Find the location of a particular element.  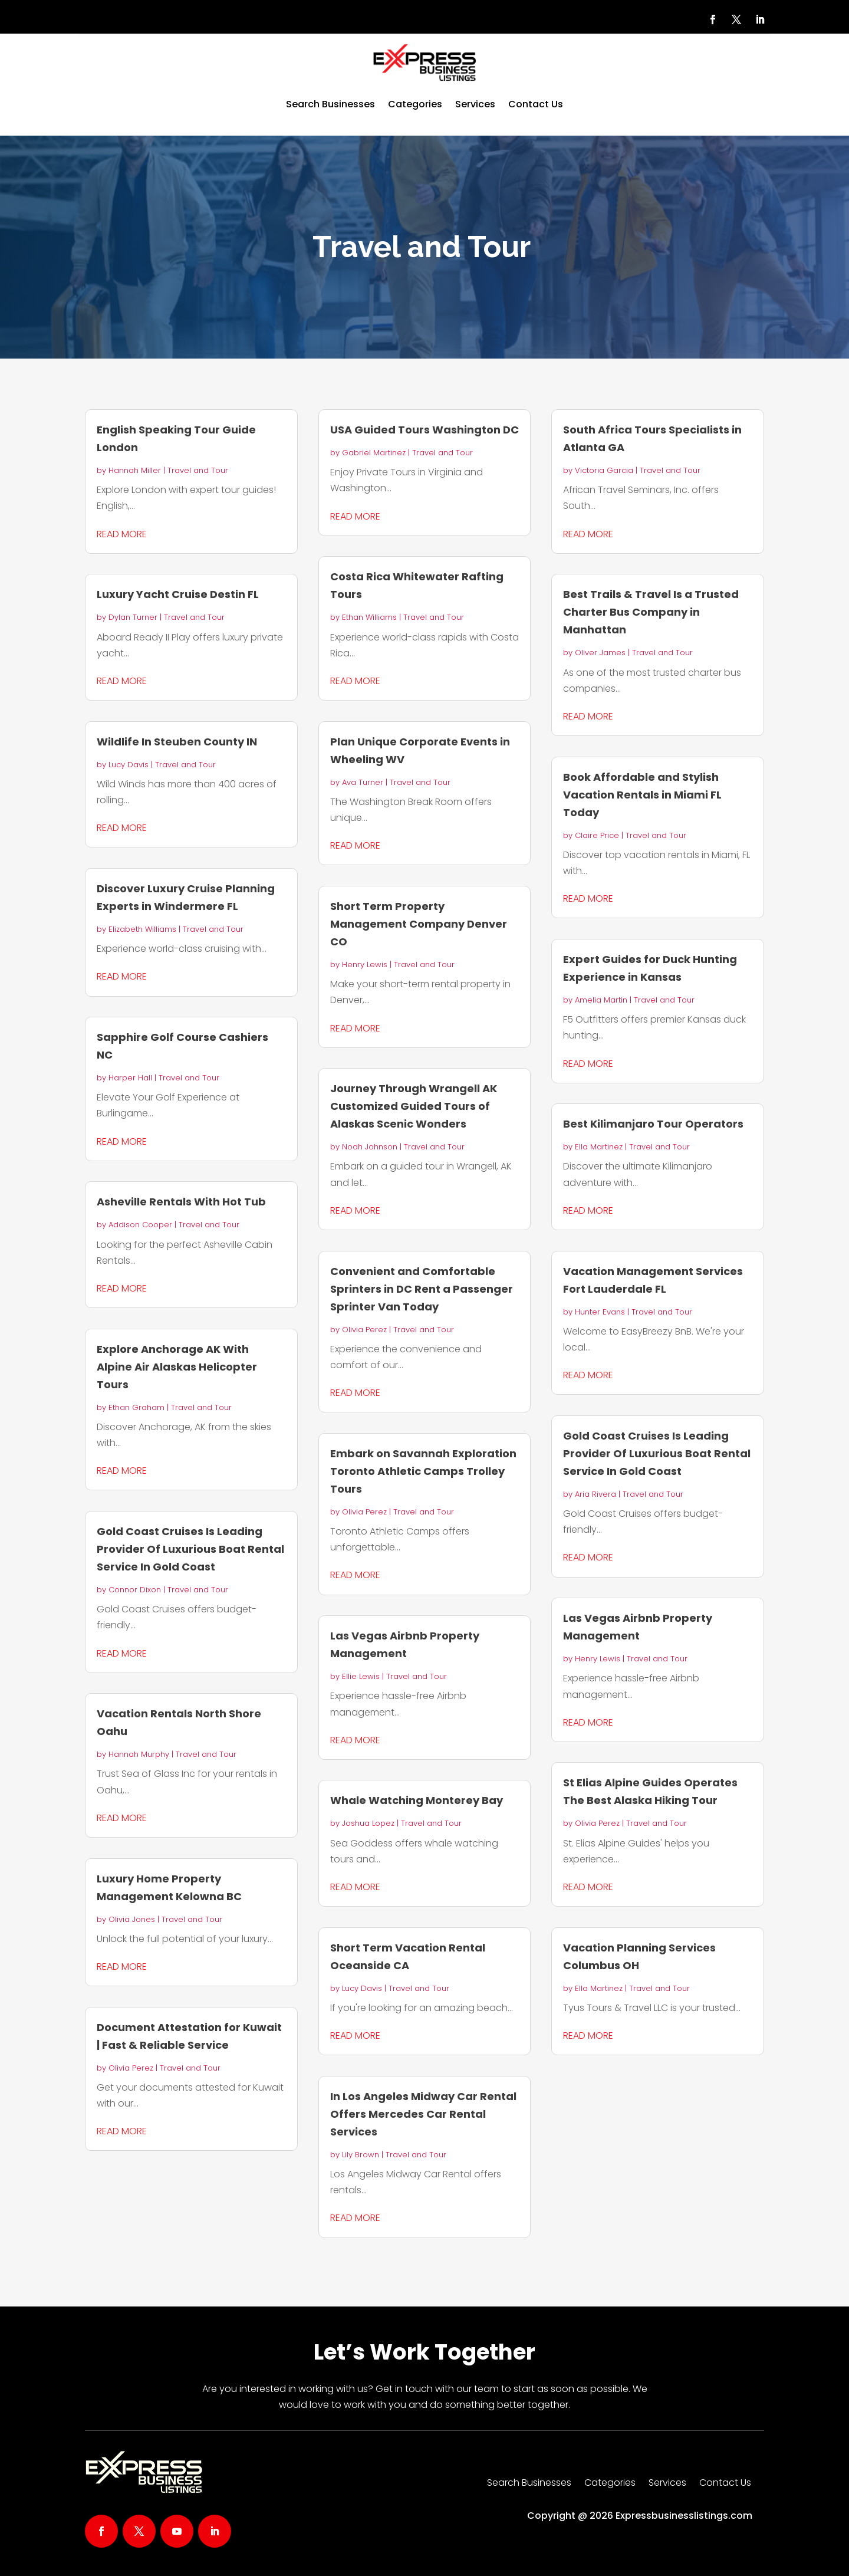

Embark on Savannah Exploration Toronto Athletic Camps Trolley Tours is located at coordinates (423, 1471).